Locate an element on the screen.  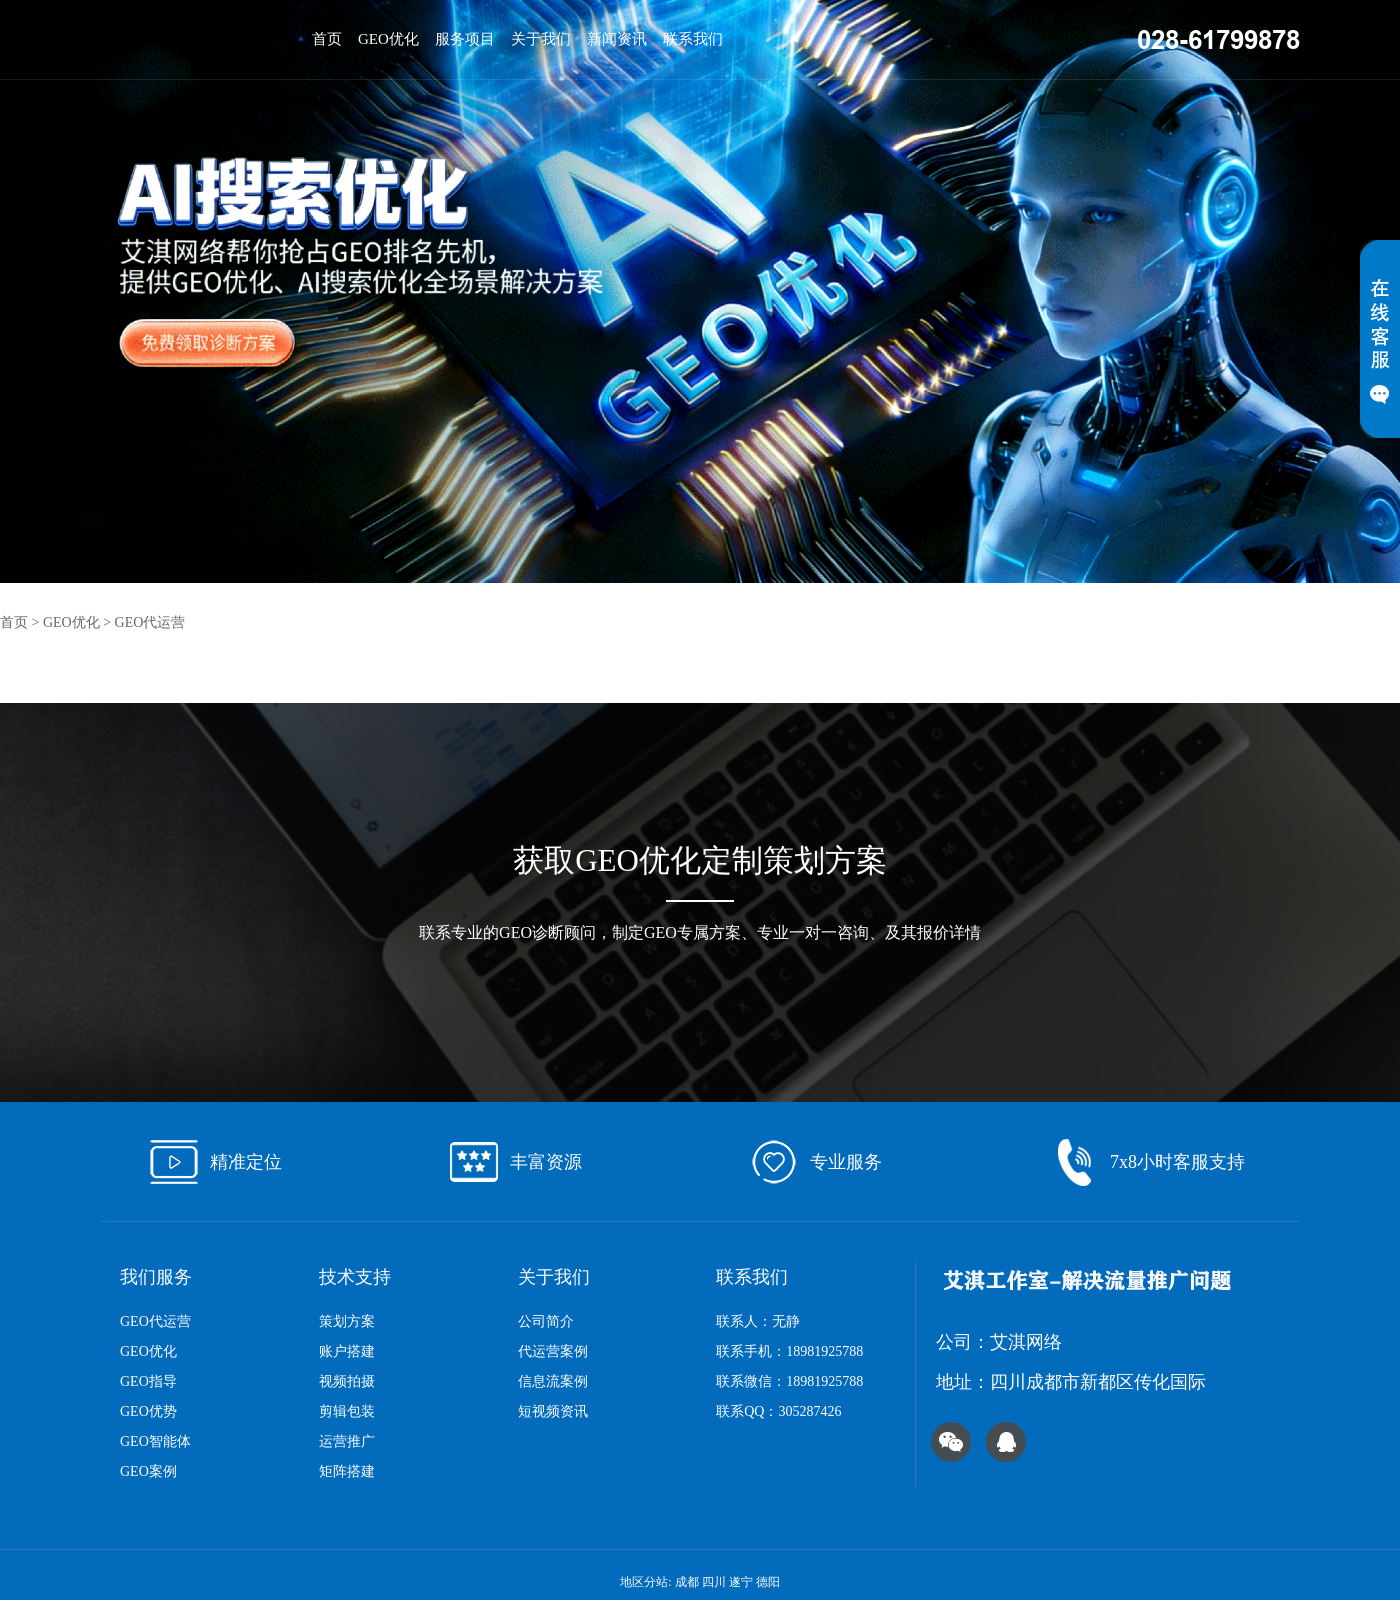
服务项目 is located at coordinates (465, 39).